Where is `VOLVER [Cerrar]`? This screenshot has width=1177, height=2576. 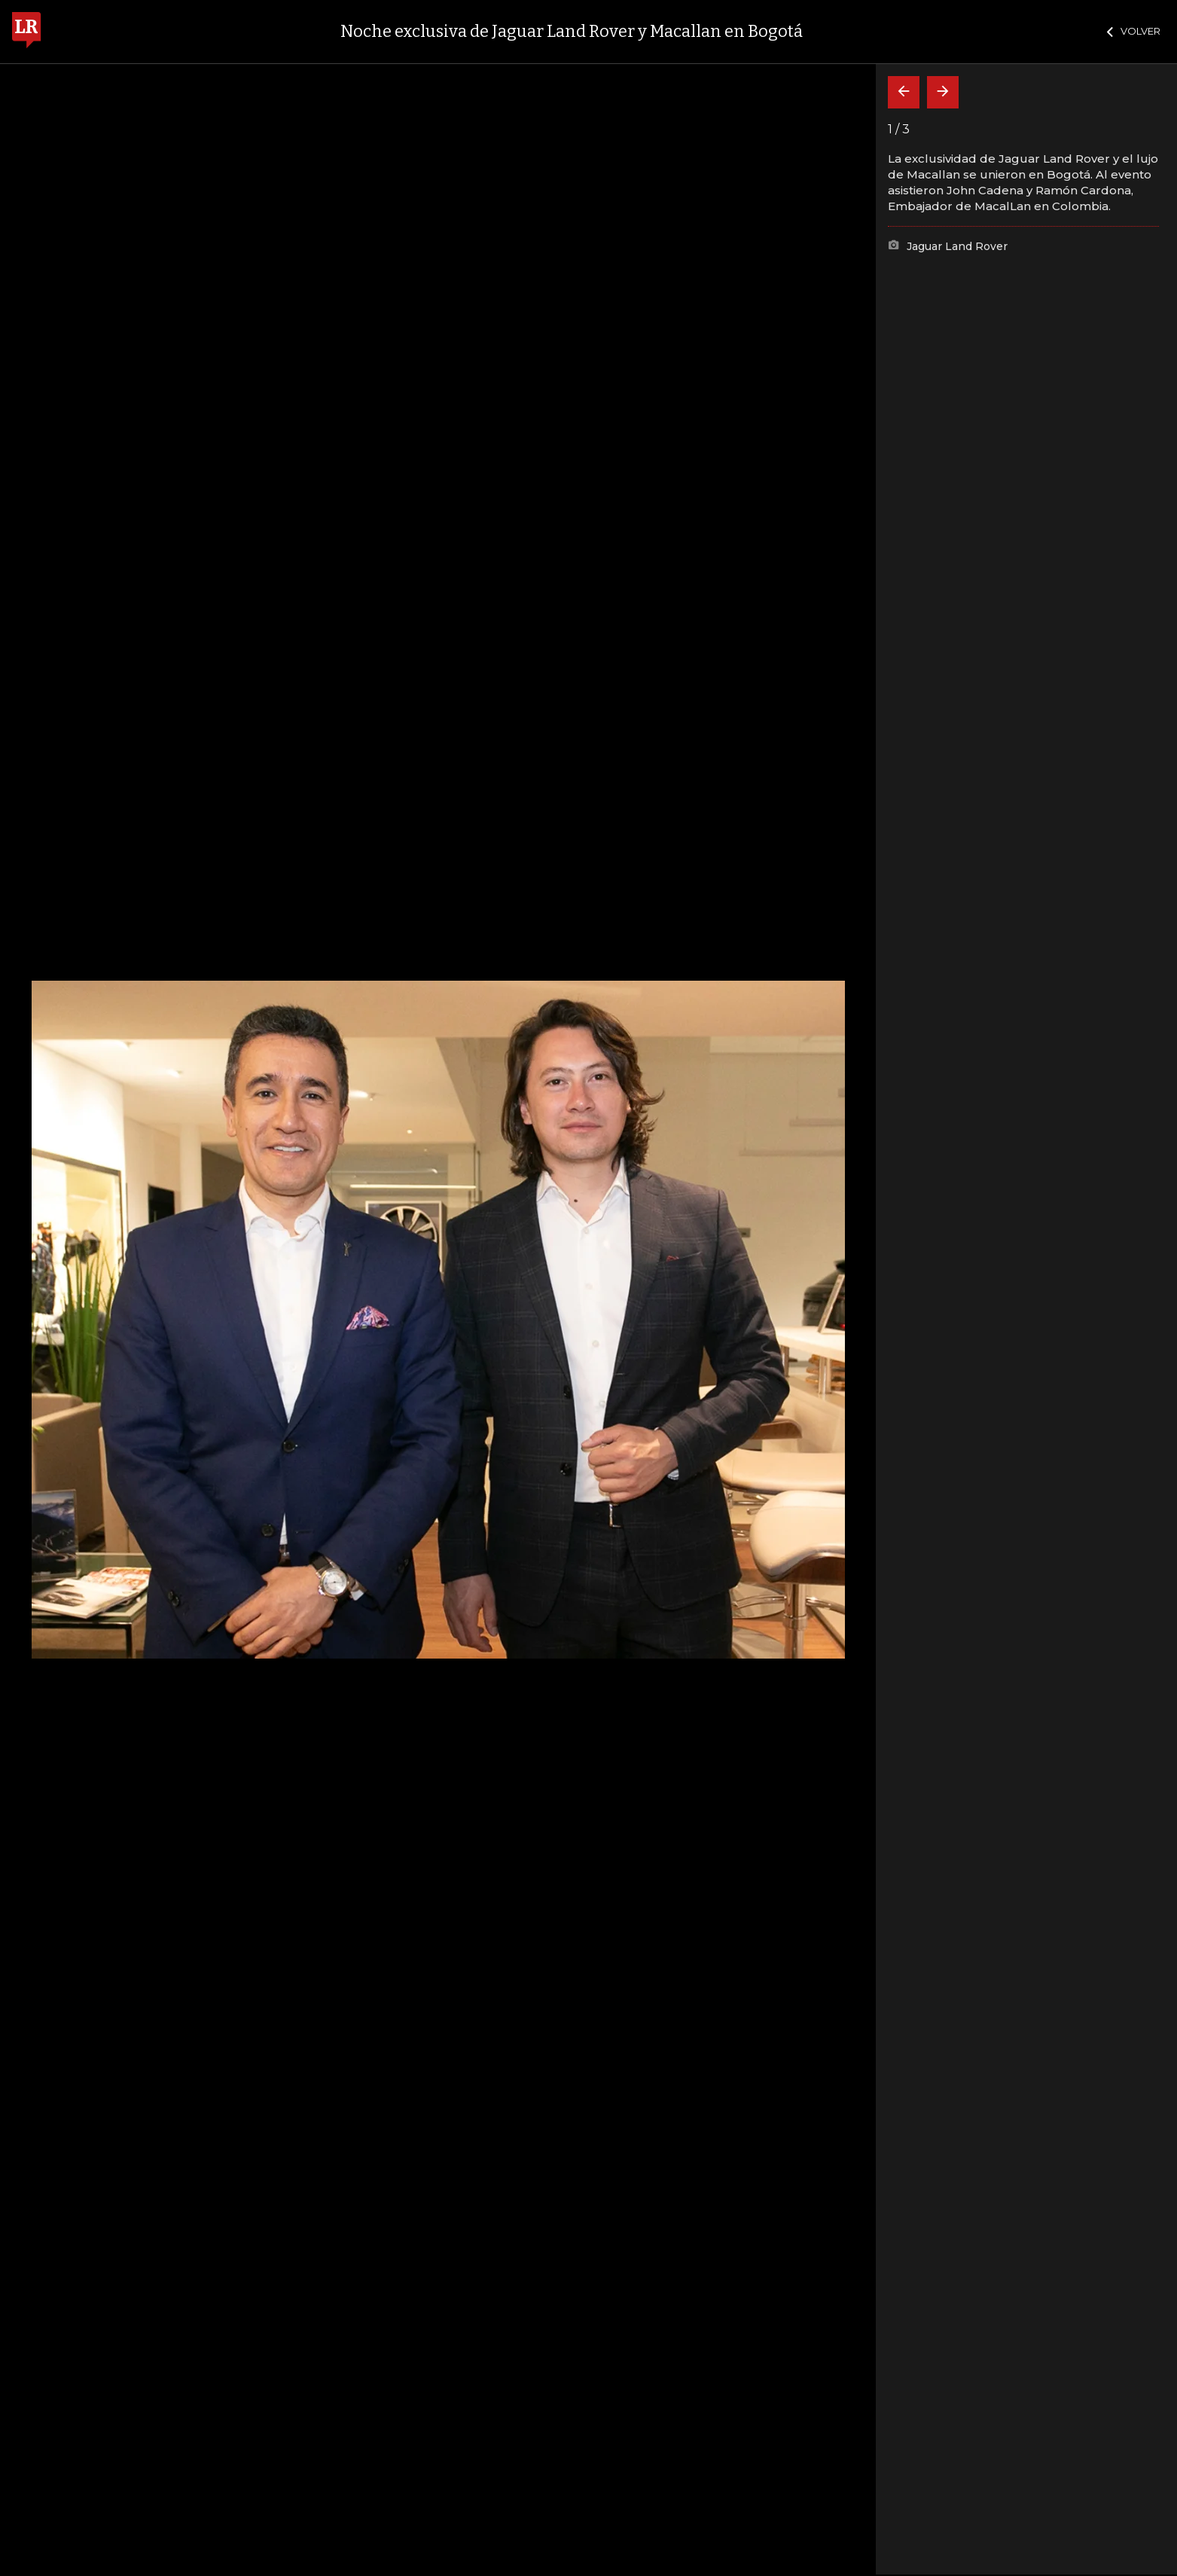
VOLVER [Cerrar] is located at coordinates (1133, 31).